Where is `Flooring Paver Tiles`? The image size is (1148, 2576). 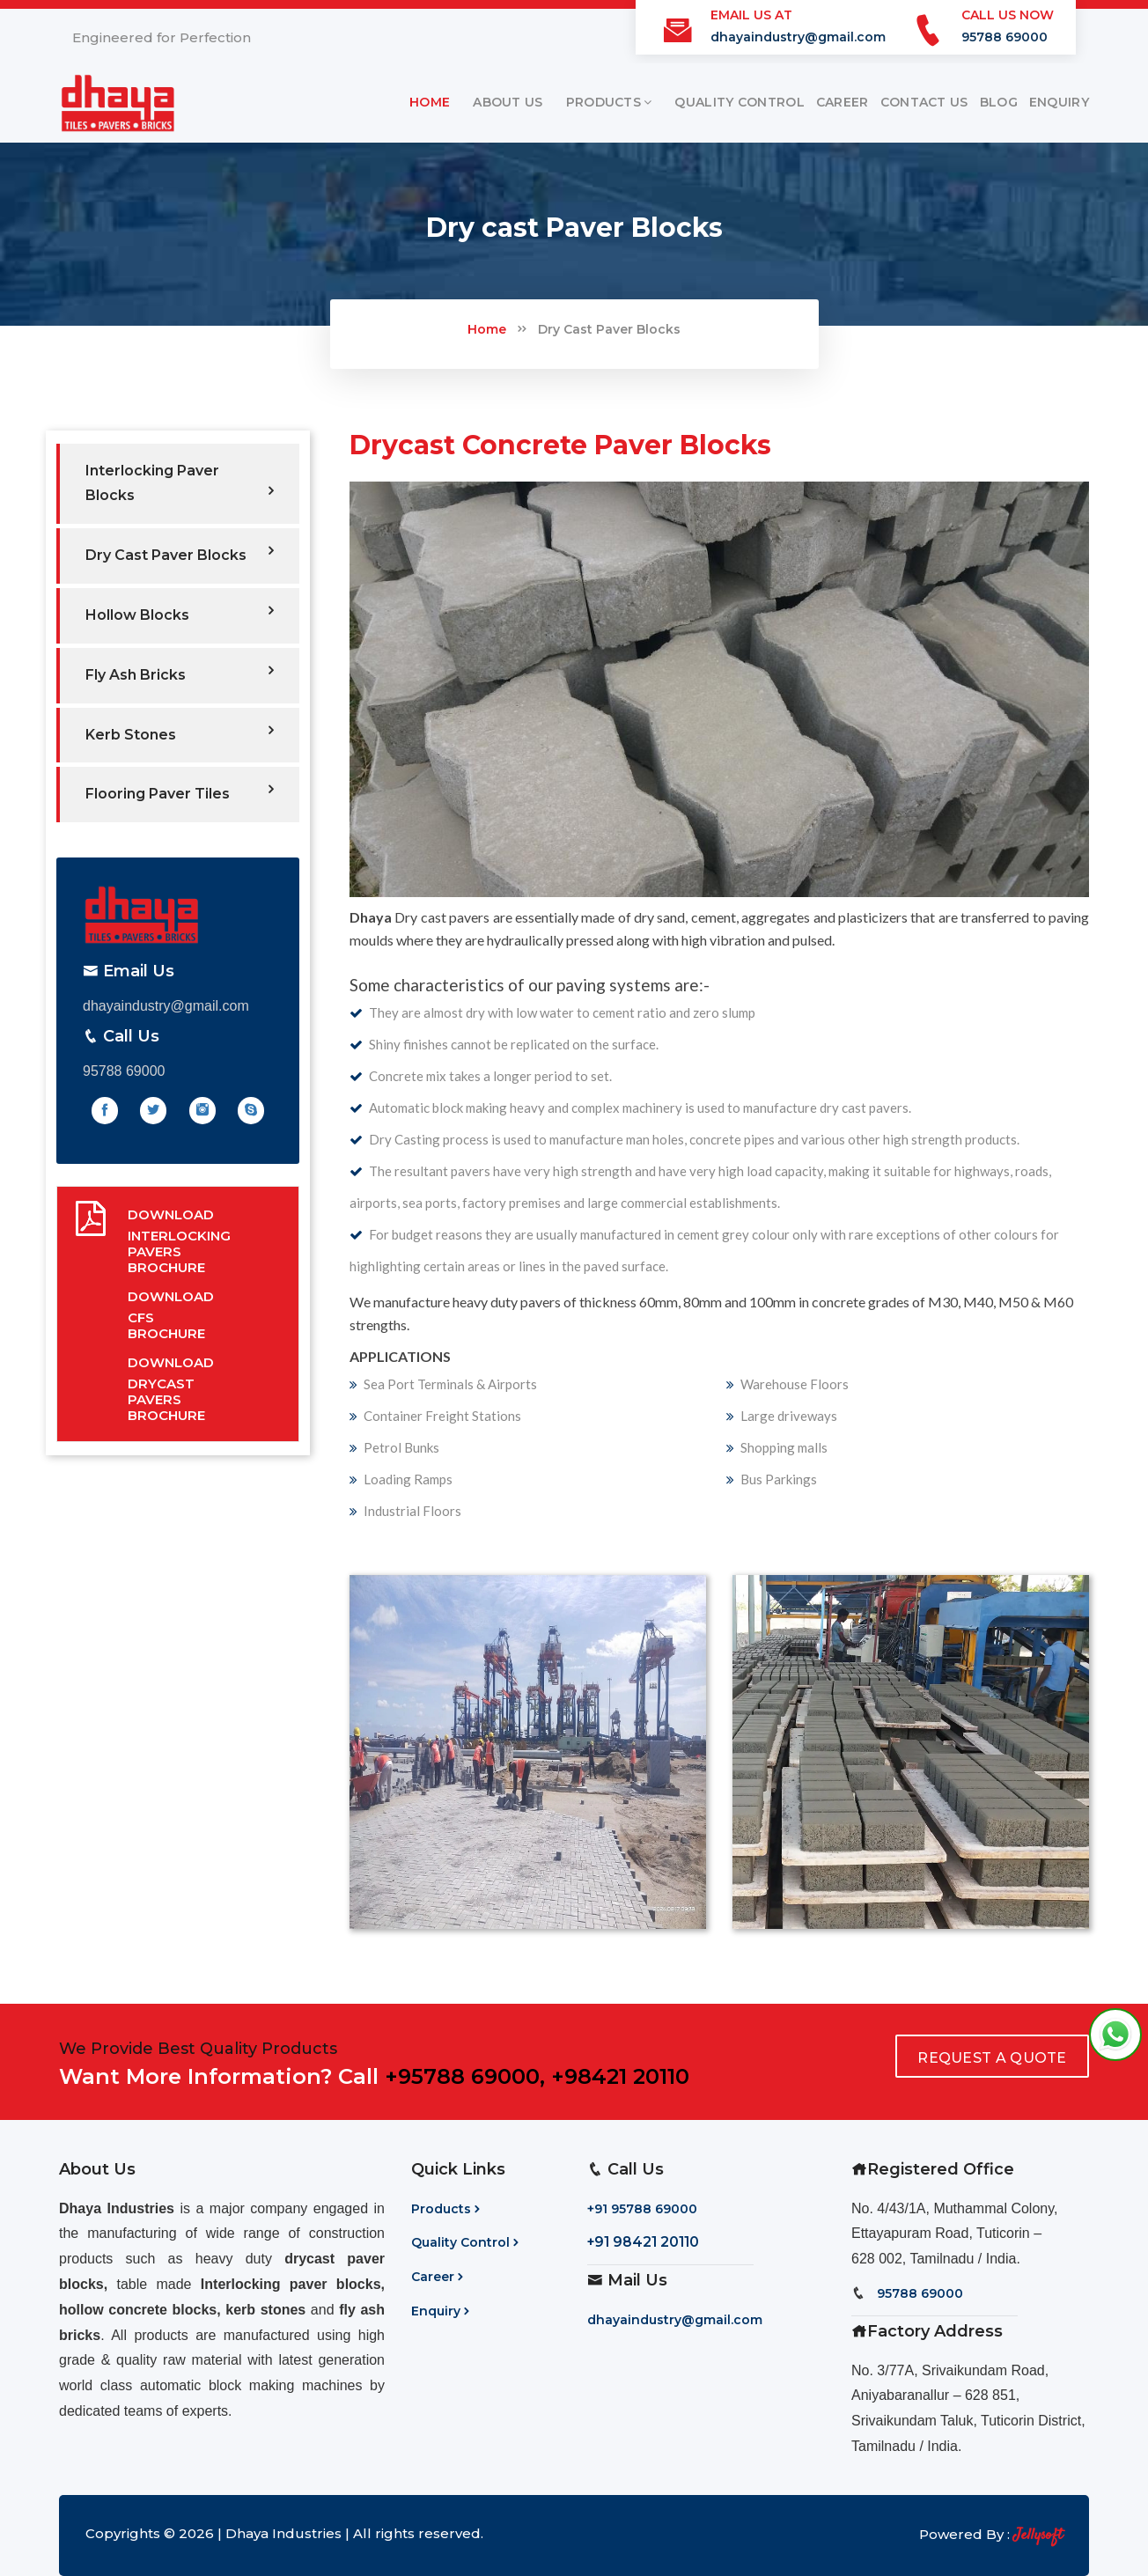
Flooring Paver Tiles is located at coordinates (179, 792).